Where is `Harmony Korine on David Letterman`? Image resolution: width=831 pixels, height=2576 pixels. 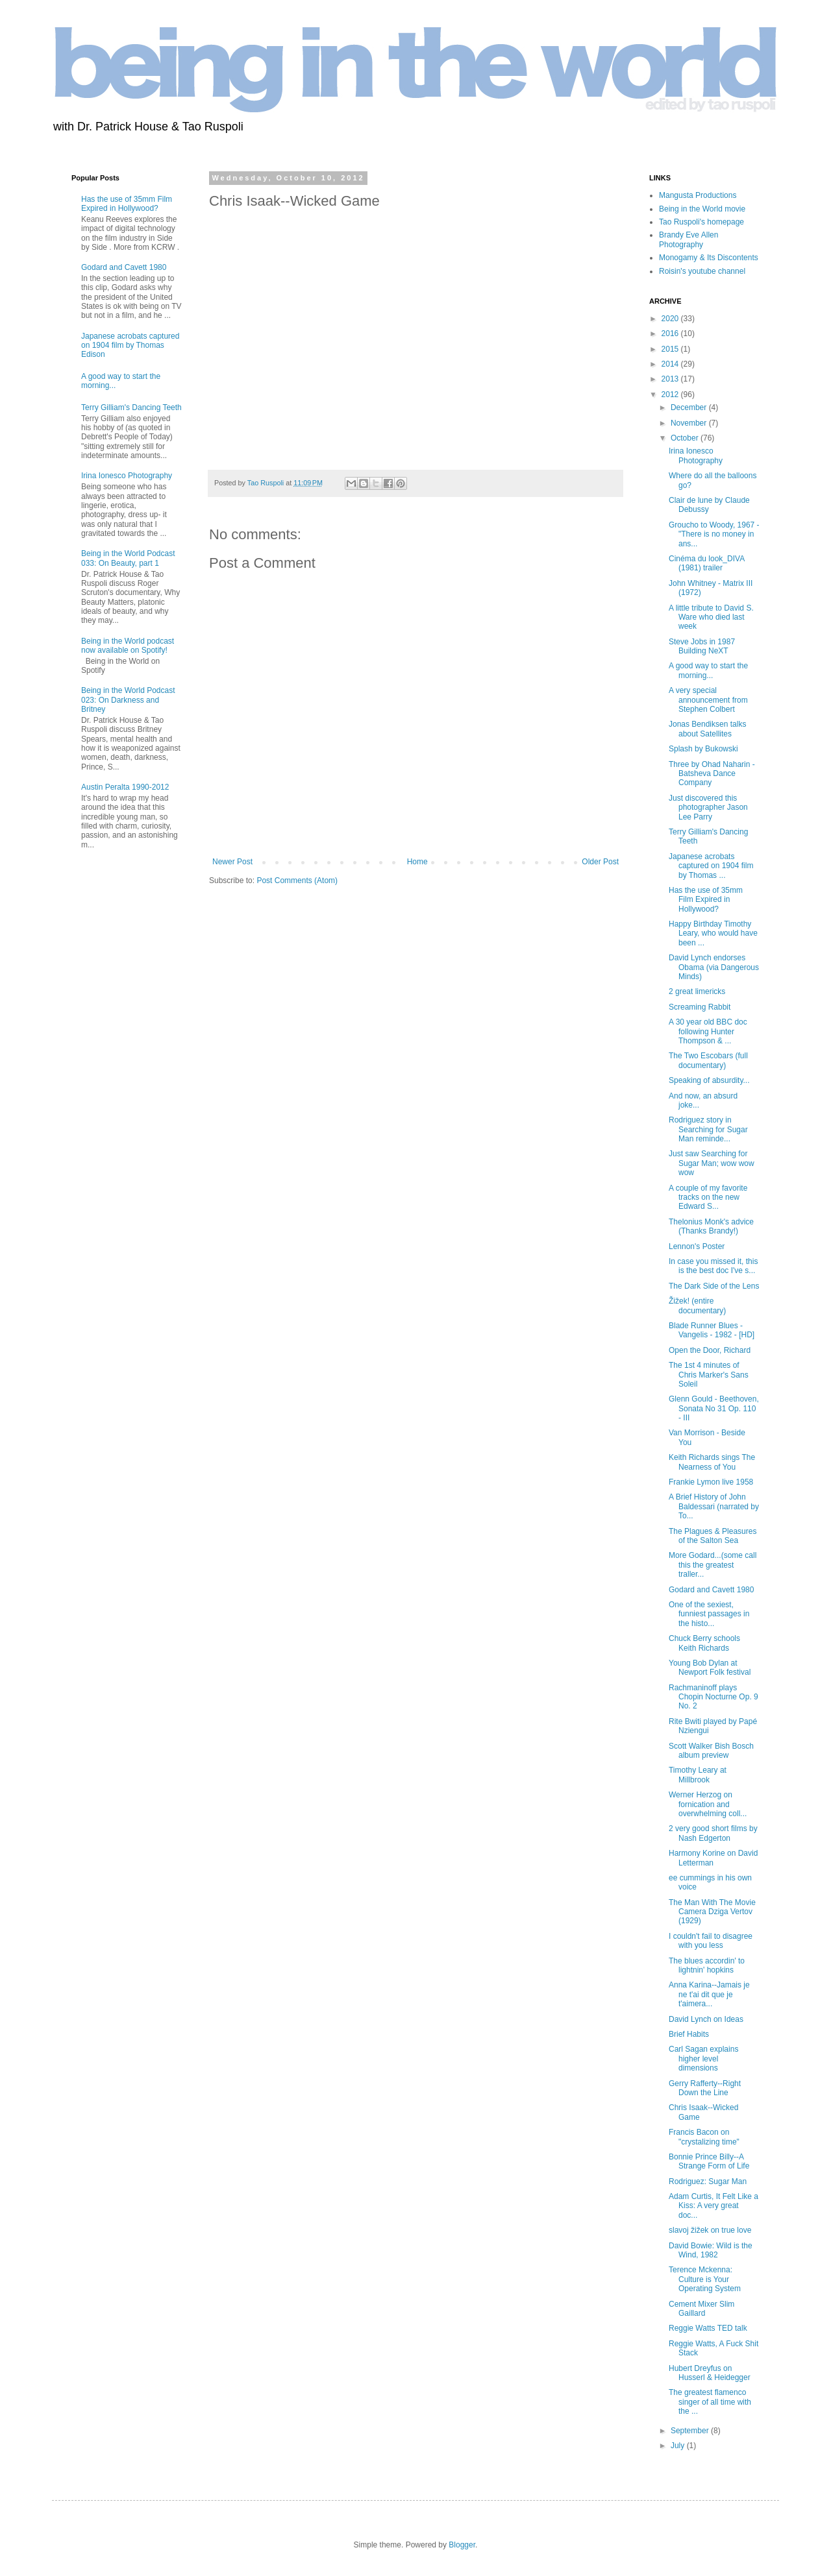 Harmony Korine on David Letterman is located at coordinates (713, 1858).